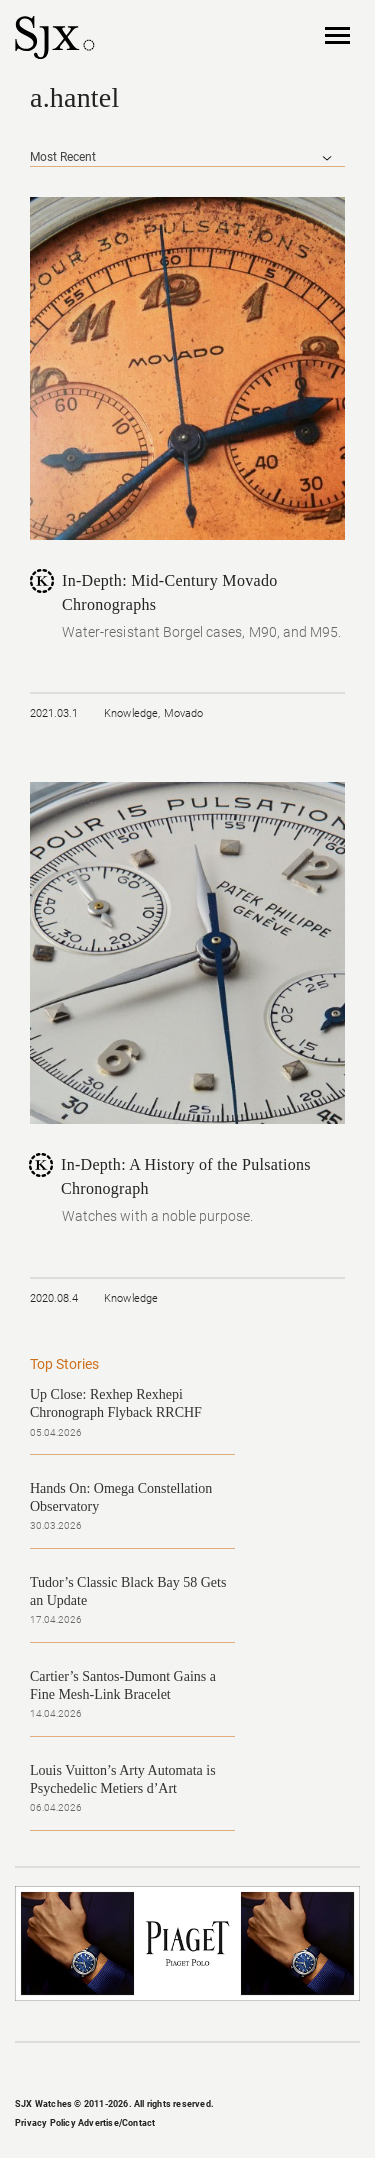 The width and height of the screenshot is (375, 2158). What do you see at coordinates (155, 2071) in the screenshot?
I see `Instagram` at bounding box center [155, 2071].